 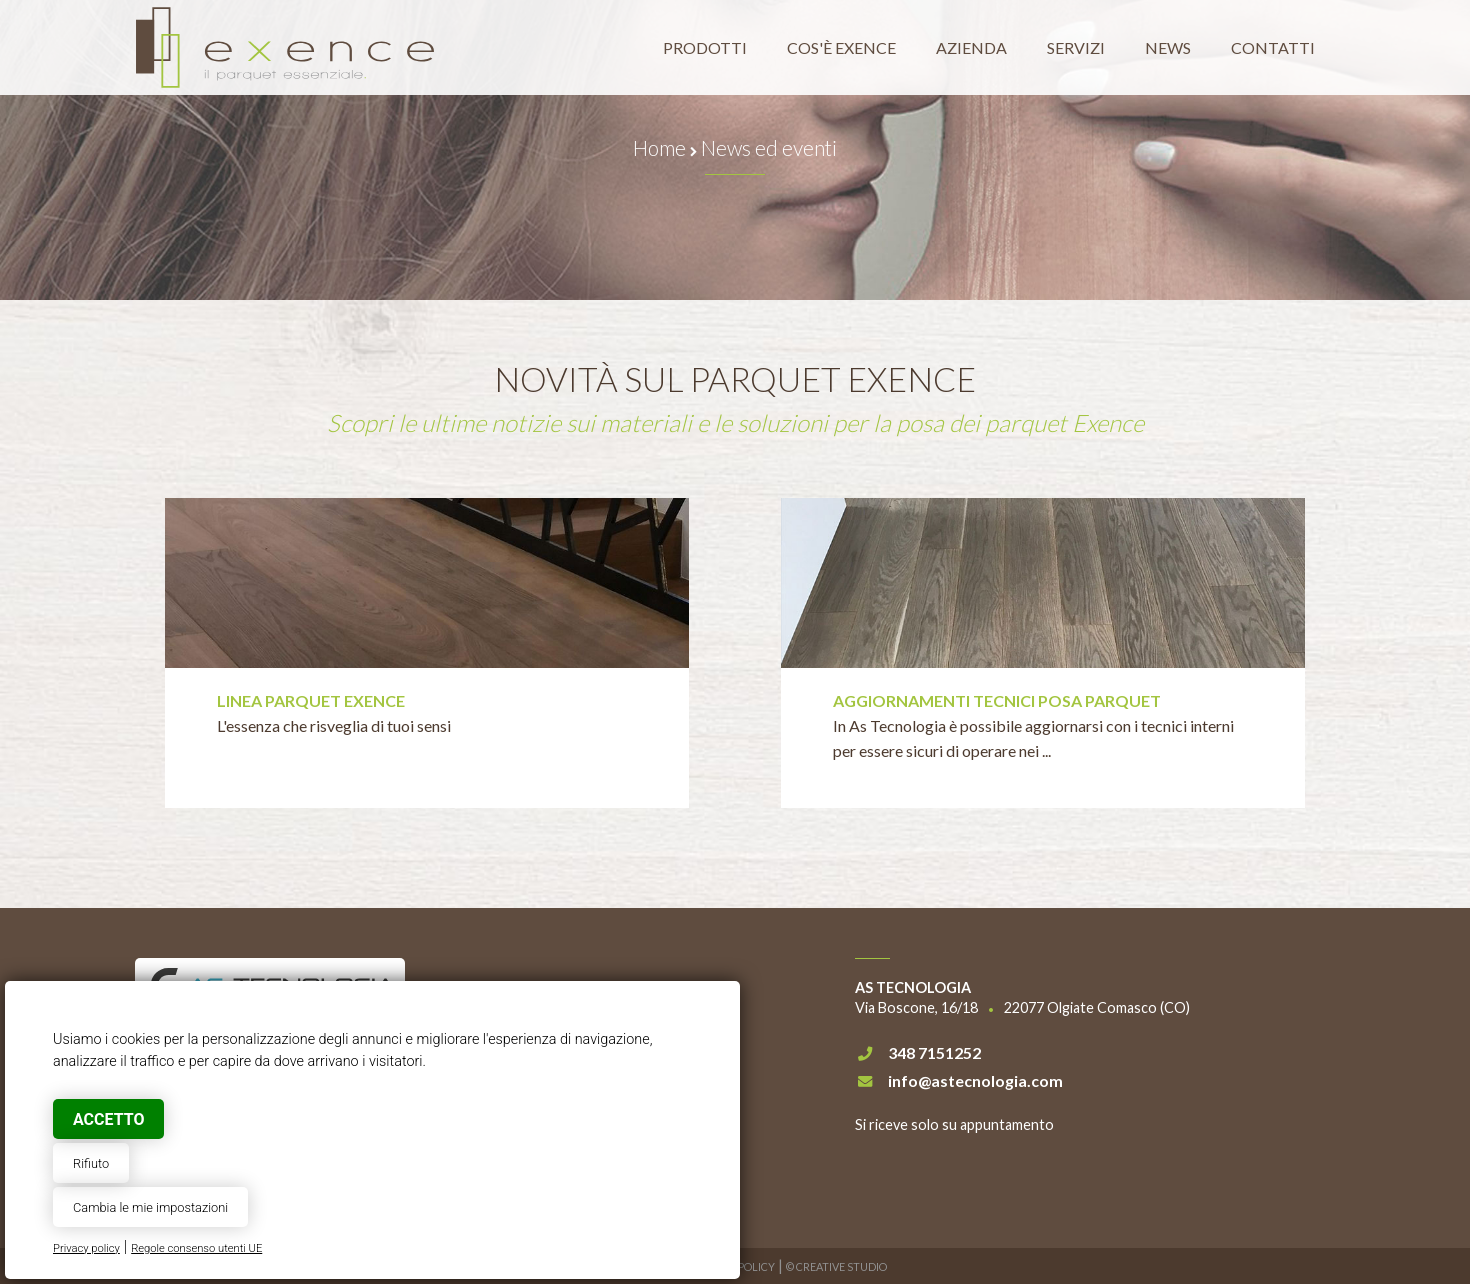 What do you see at coordinates (1076, 47) in the screenshot?
I see `Servizi` at bounding box center [1076, 47].